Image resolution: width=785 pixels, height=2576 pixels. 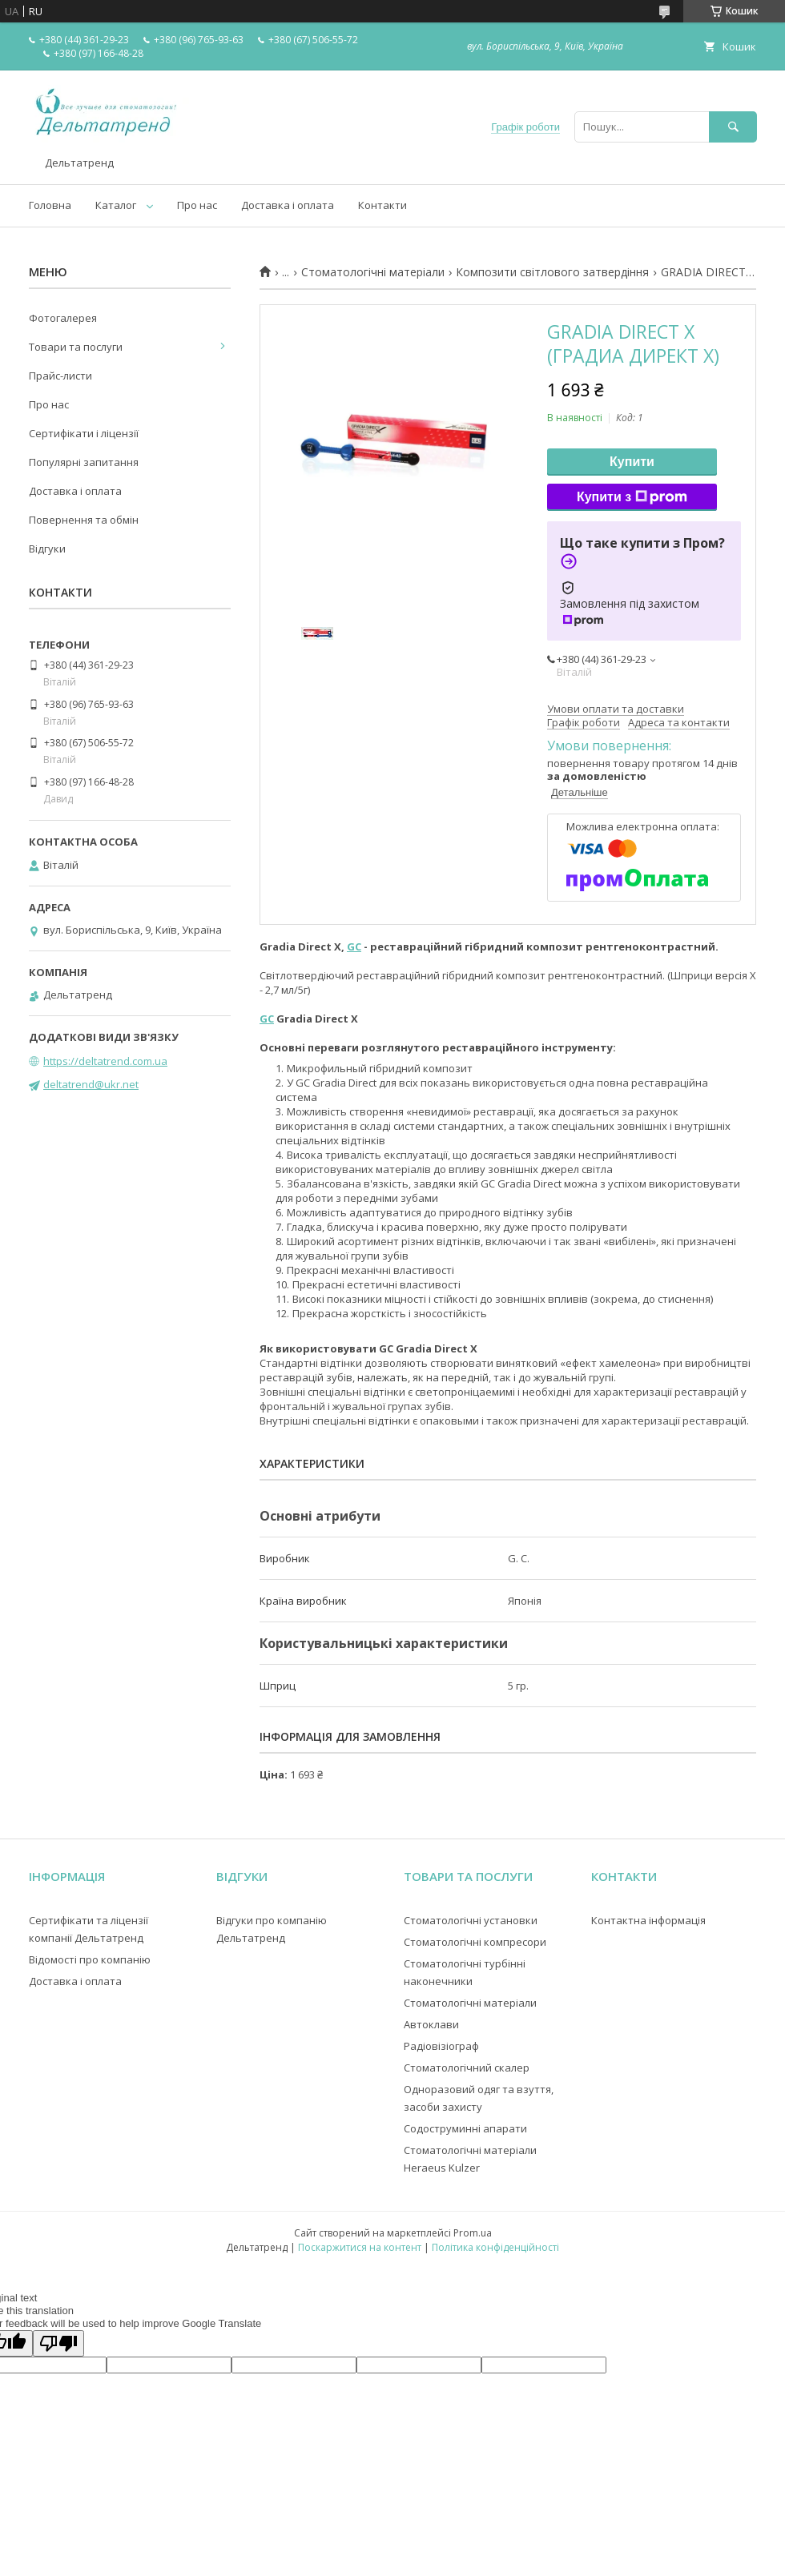 What do you see at coordinates (84, 462) in the screenshot?
I see `Популярні запитання` at bounding box center [84, 462].